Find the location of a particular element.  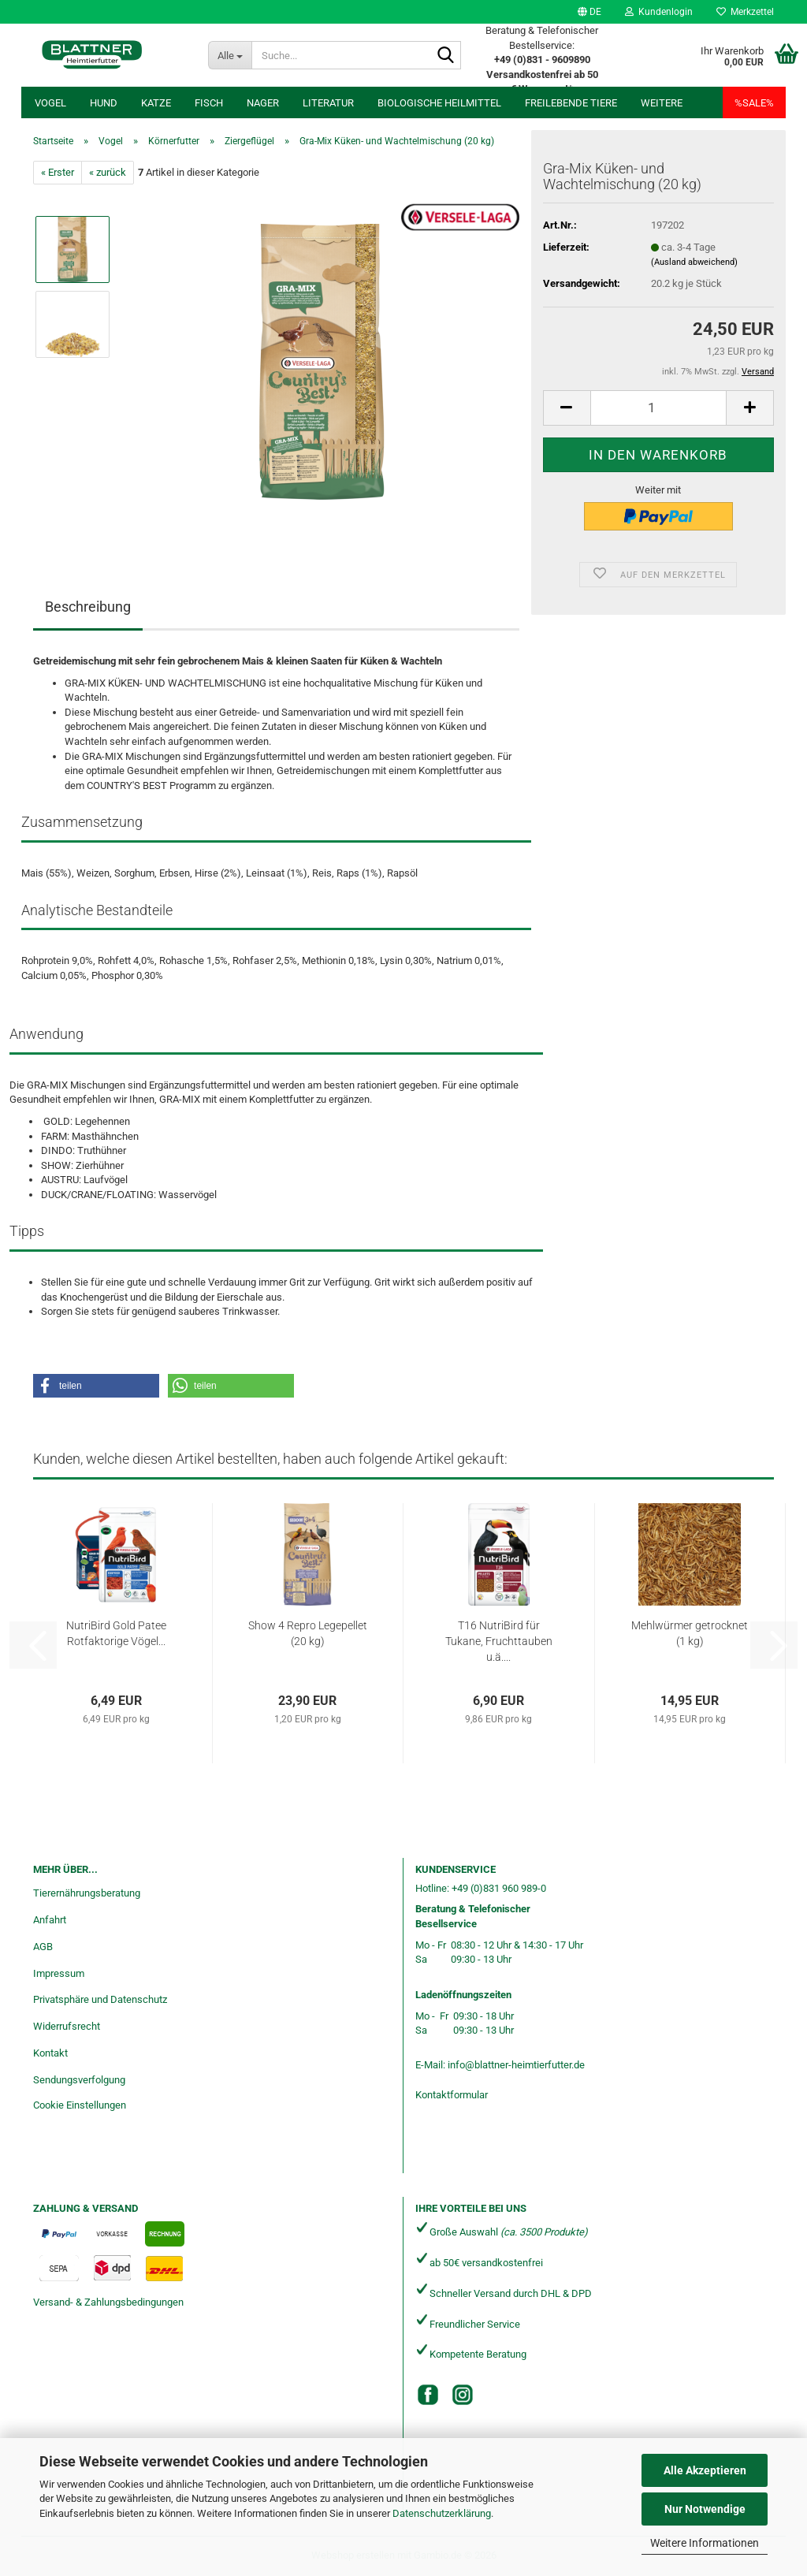

« zurück is located at coordinates (107, 172).